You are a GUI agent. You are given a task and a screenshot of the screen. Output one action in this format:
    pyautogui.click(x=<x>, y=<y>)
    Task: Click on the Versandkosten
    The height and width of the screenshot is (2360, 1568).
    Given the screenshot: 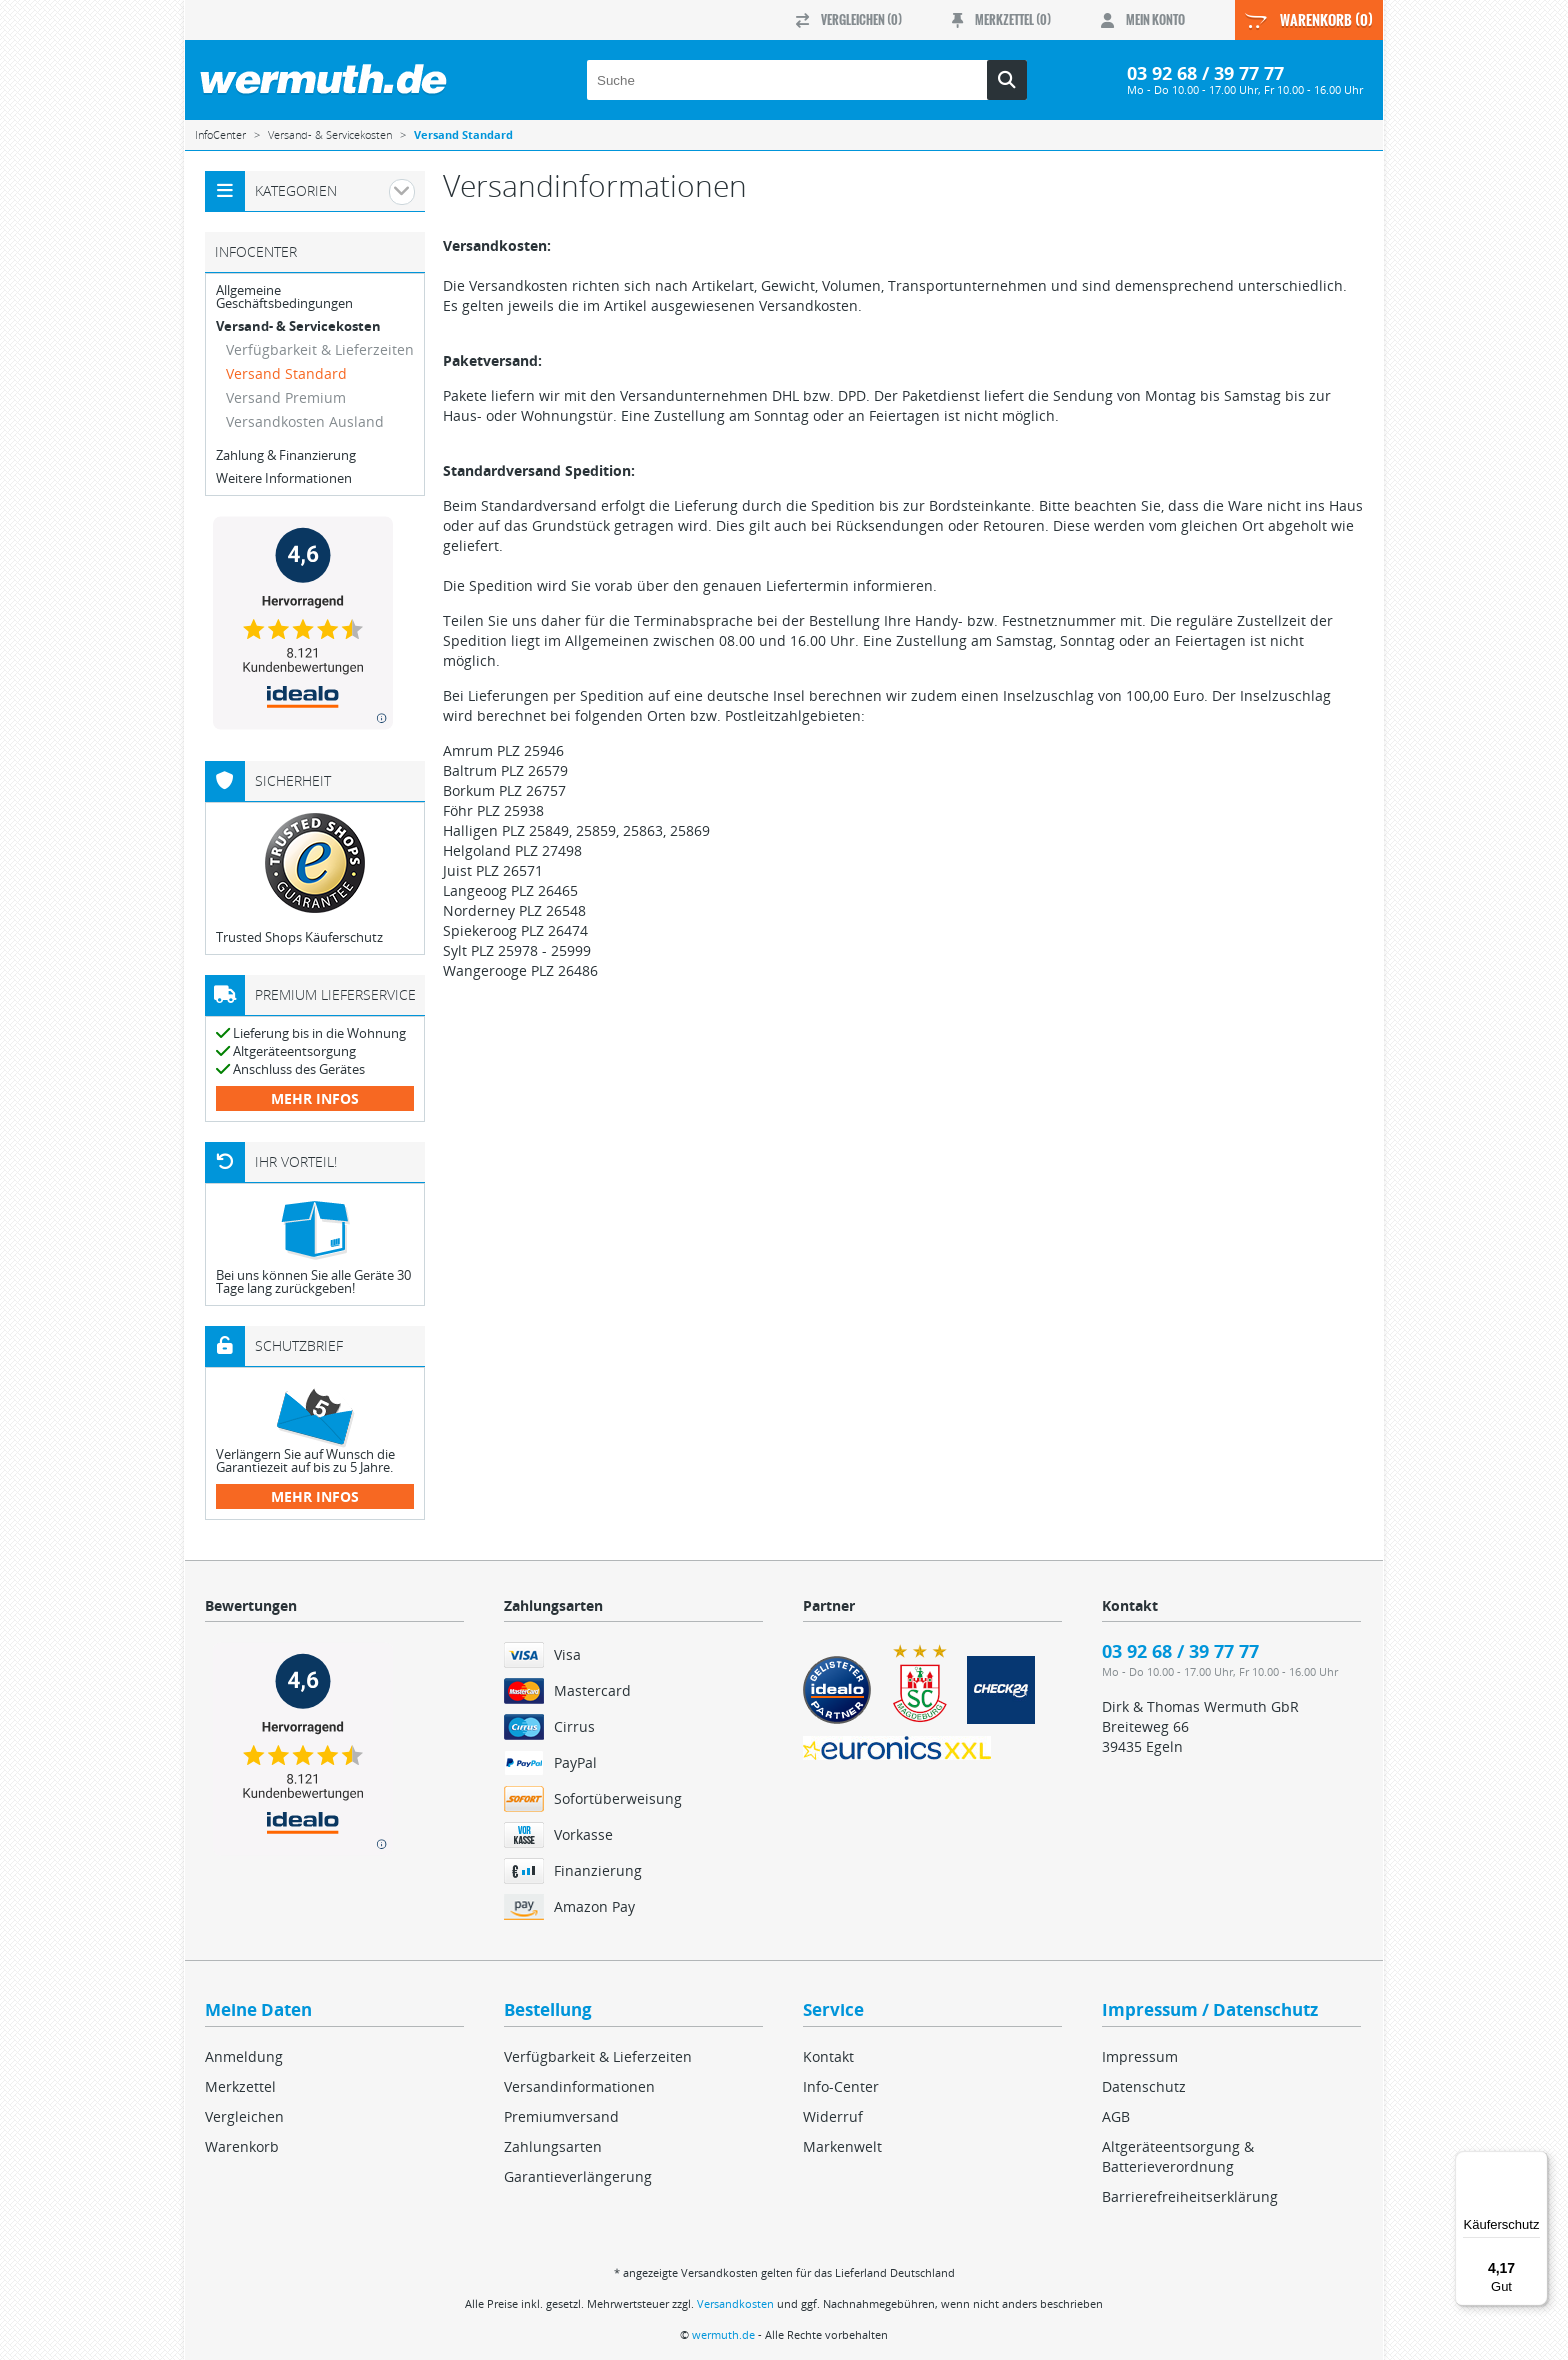 What is the action you would take?
    pyautogui.click(x=735, y=2303)
    